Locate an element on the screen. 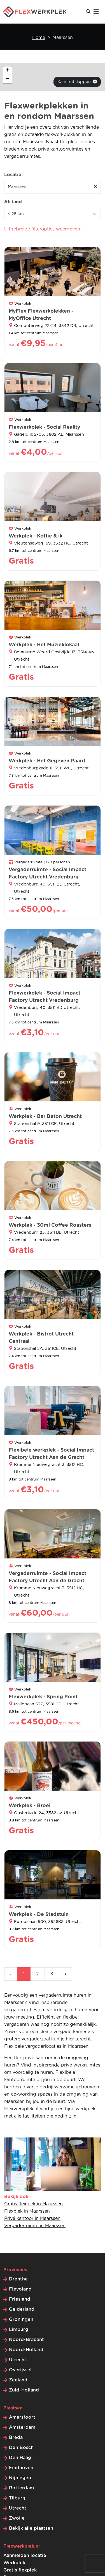 The width and height of the screenshot is (105, 2576). Zwolle is located at coordinates (17, 2518).